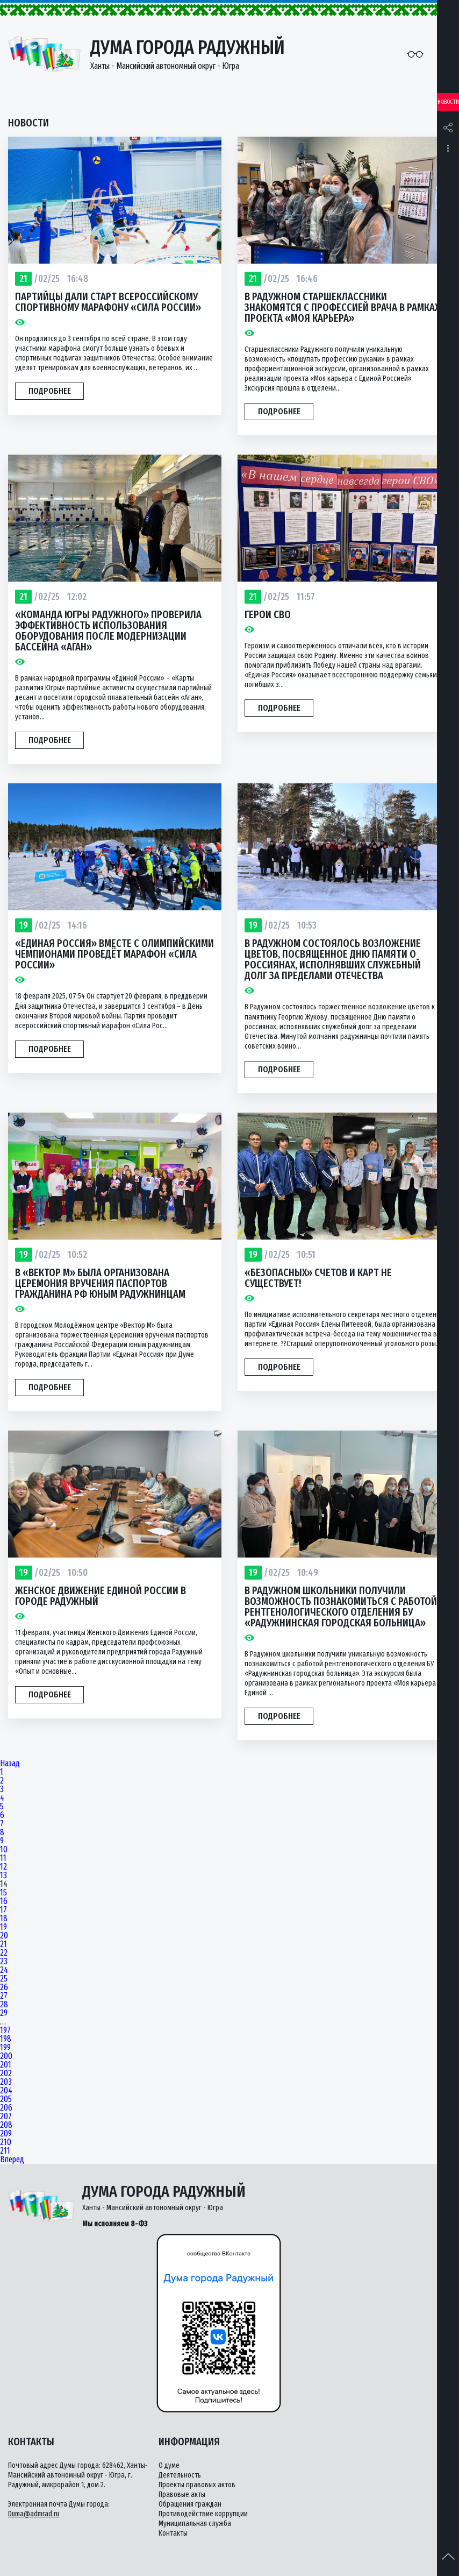 This screenshot has width=459, height=2576. Describe the element at coordinates (6, 2090) in the screenshot. I see `204` at that location.